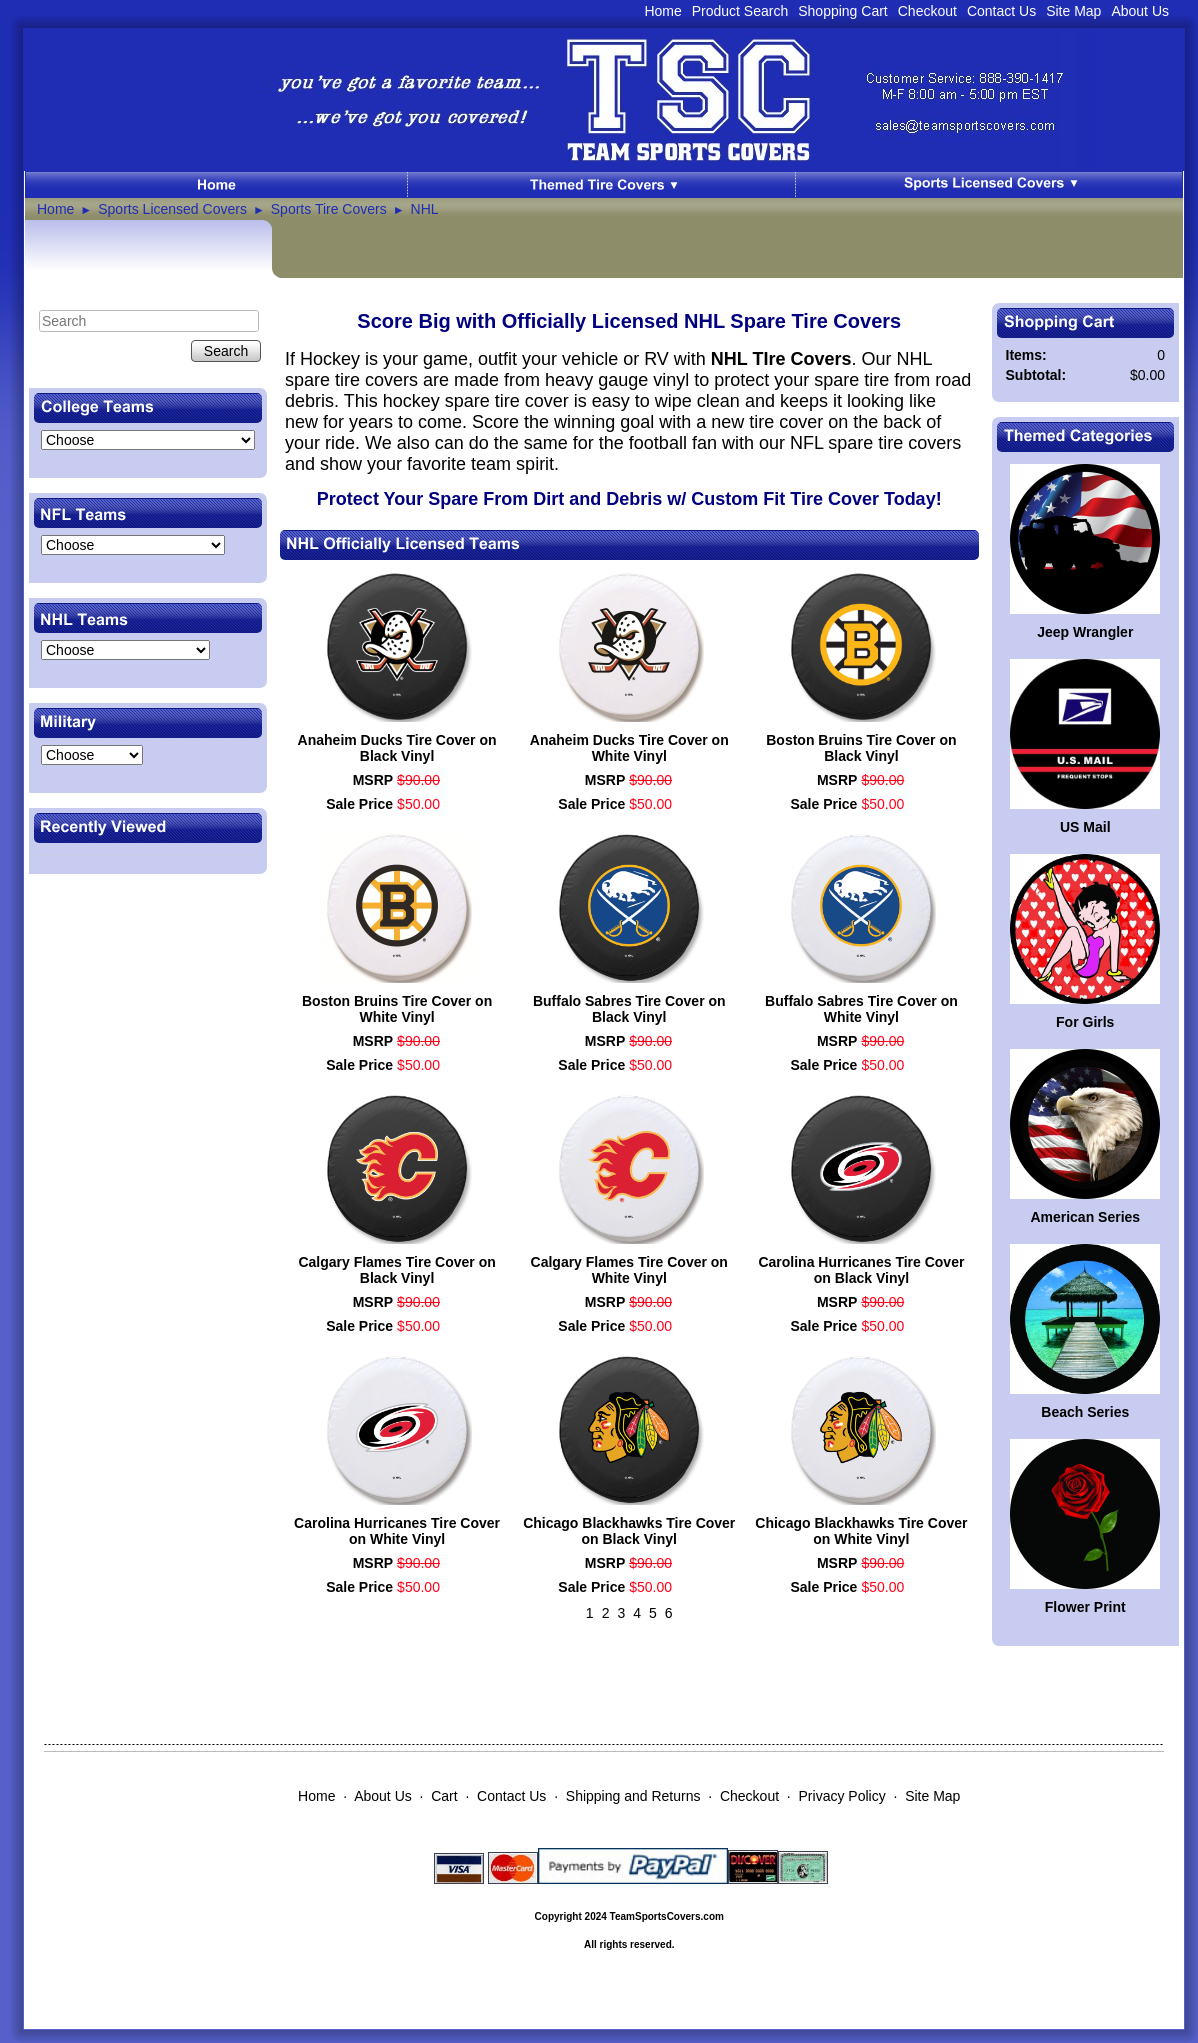  I want to click on Shipping and Returns, so click(633, 1796).